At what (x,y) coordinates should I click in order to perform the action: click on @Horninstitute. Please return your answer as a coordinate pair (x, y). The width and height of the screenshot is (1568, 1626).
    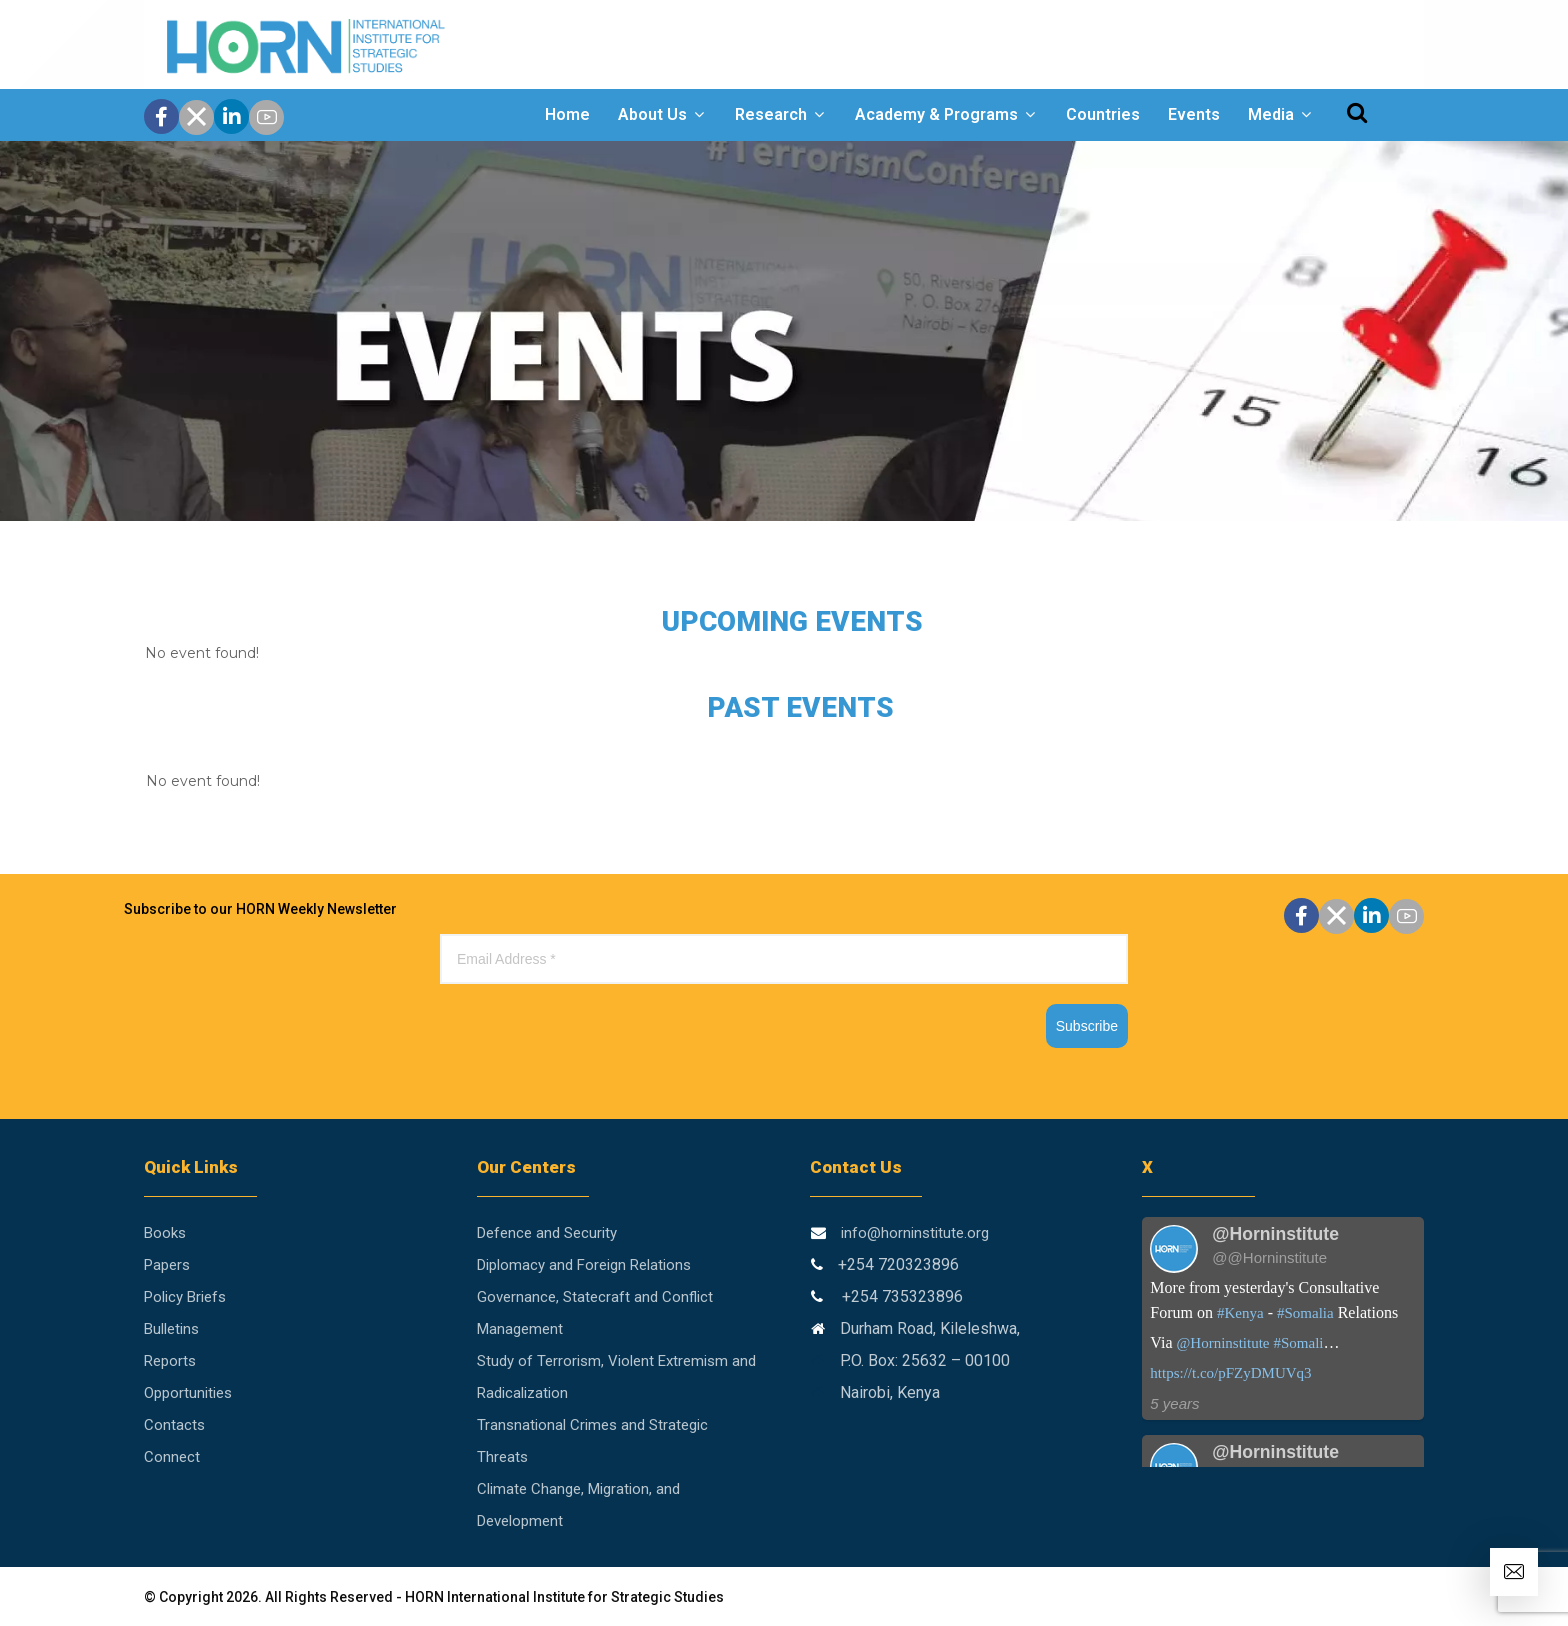
    Looking at the image, I should click on (1222, 1343).